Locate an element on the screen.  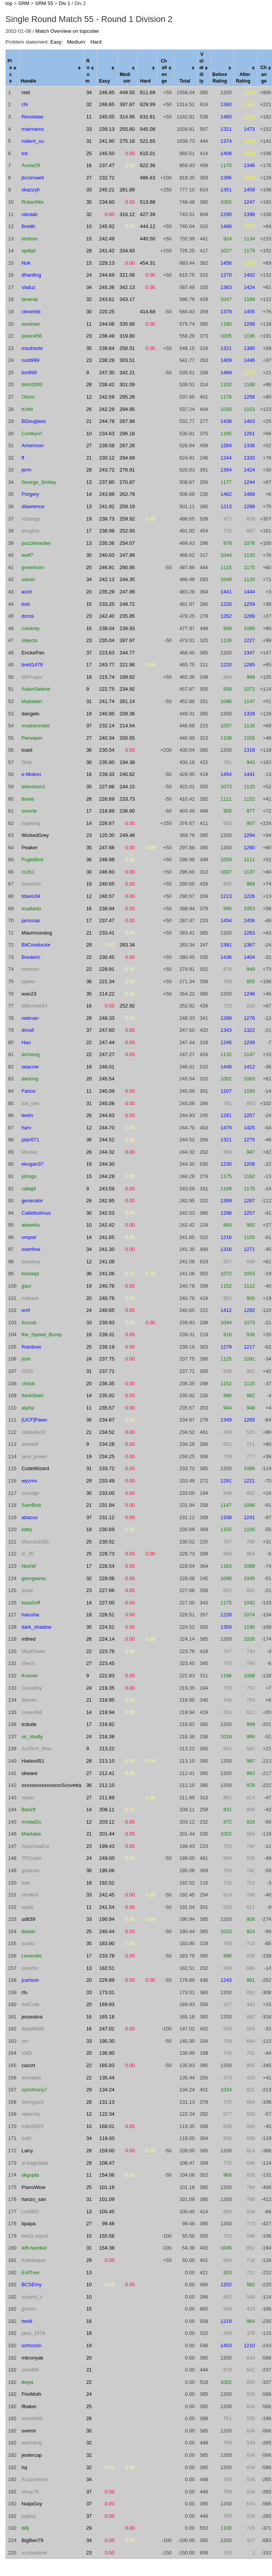
238.99 is located at coordinates (107, 531).